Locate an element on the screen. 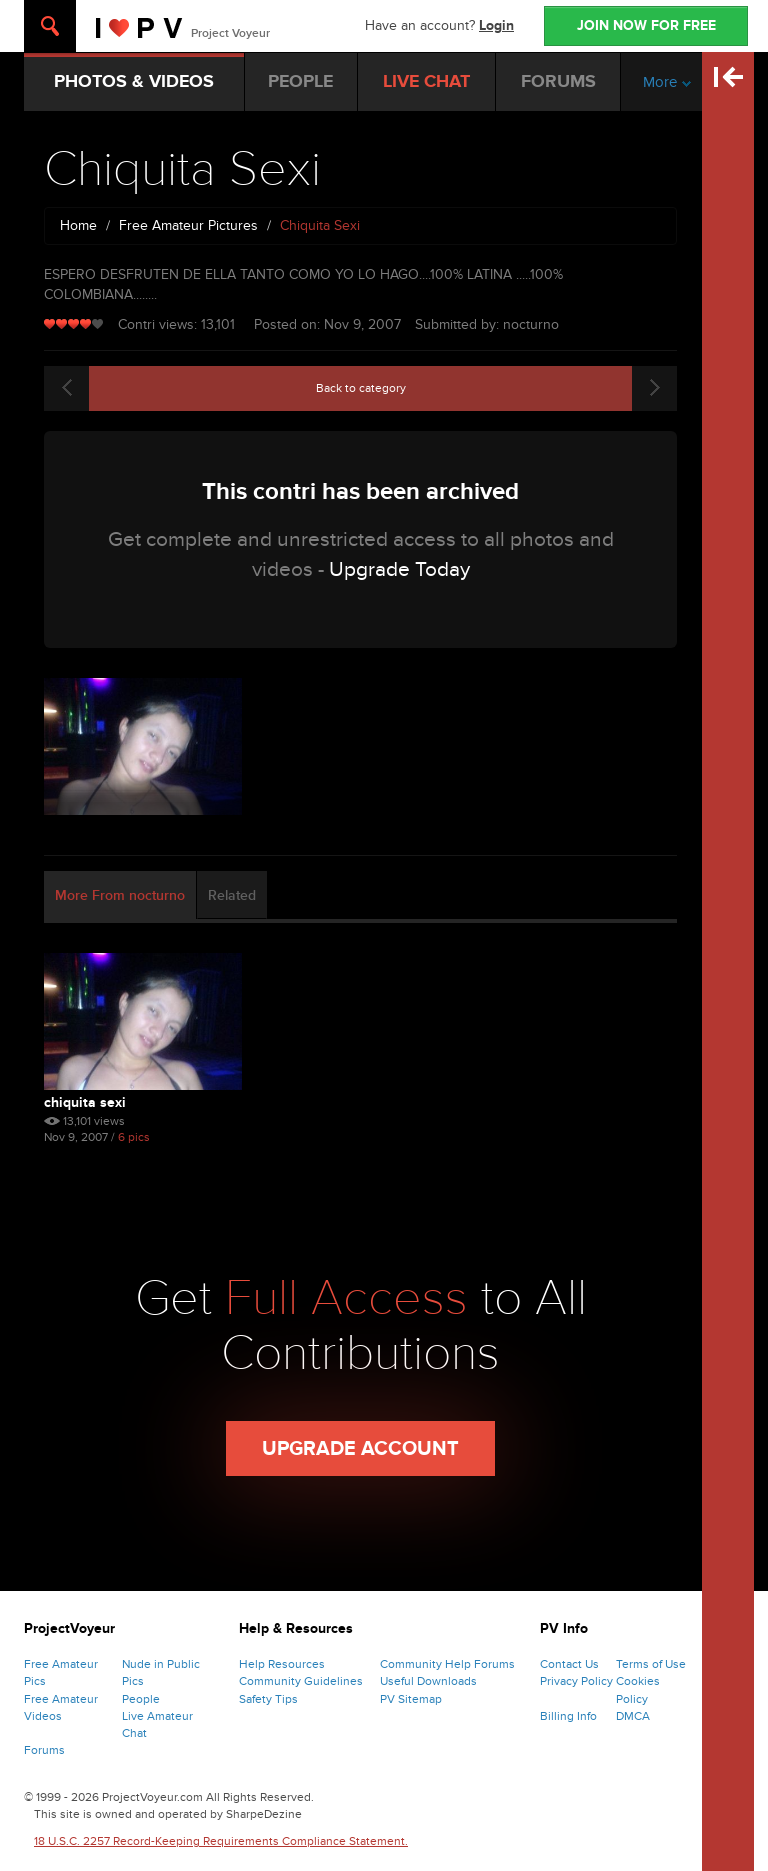 This screenshot has width=768, height=1871. Billing Info is located at coordinates (568, 1716).